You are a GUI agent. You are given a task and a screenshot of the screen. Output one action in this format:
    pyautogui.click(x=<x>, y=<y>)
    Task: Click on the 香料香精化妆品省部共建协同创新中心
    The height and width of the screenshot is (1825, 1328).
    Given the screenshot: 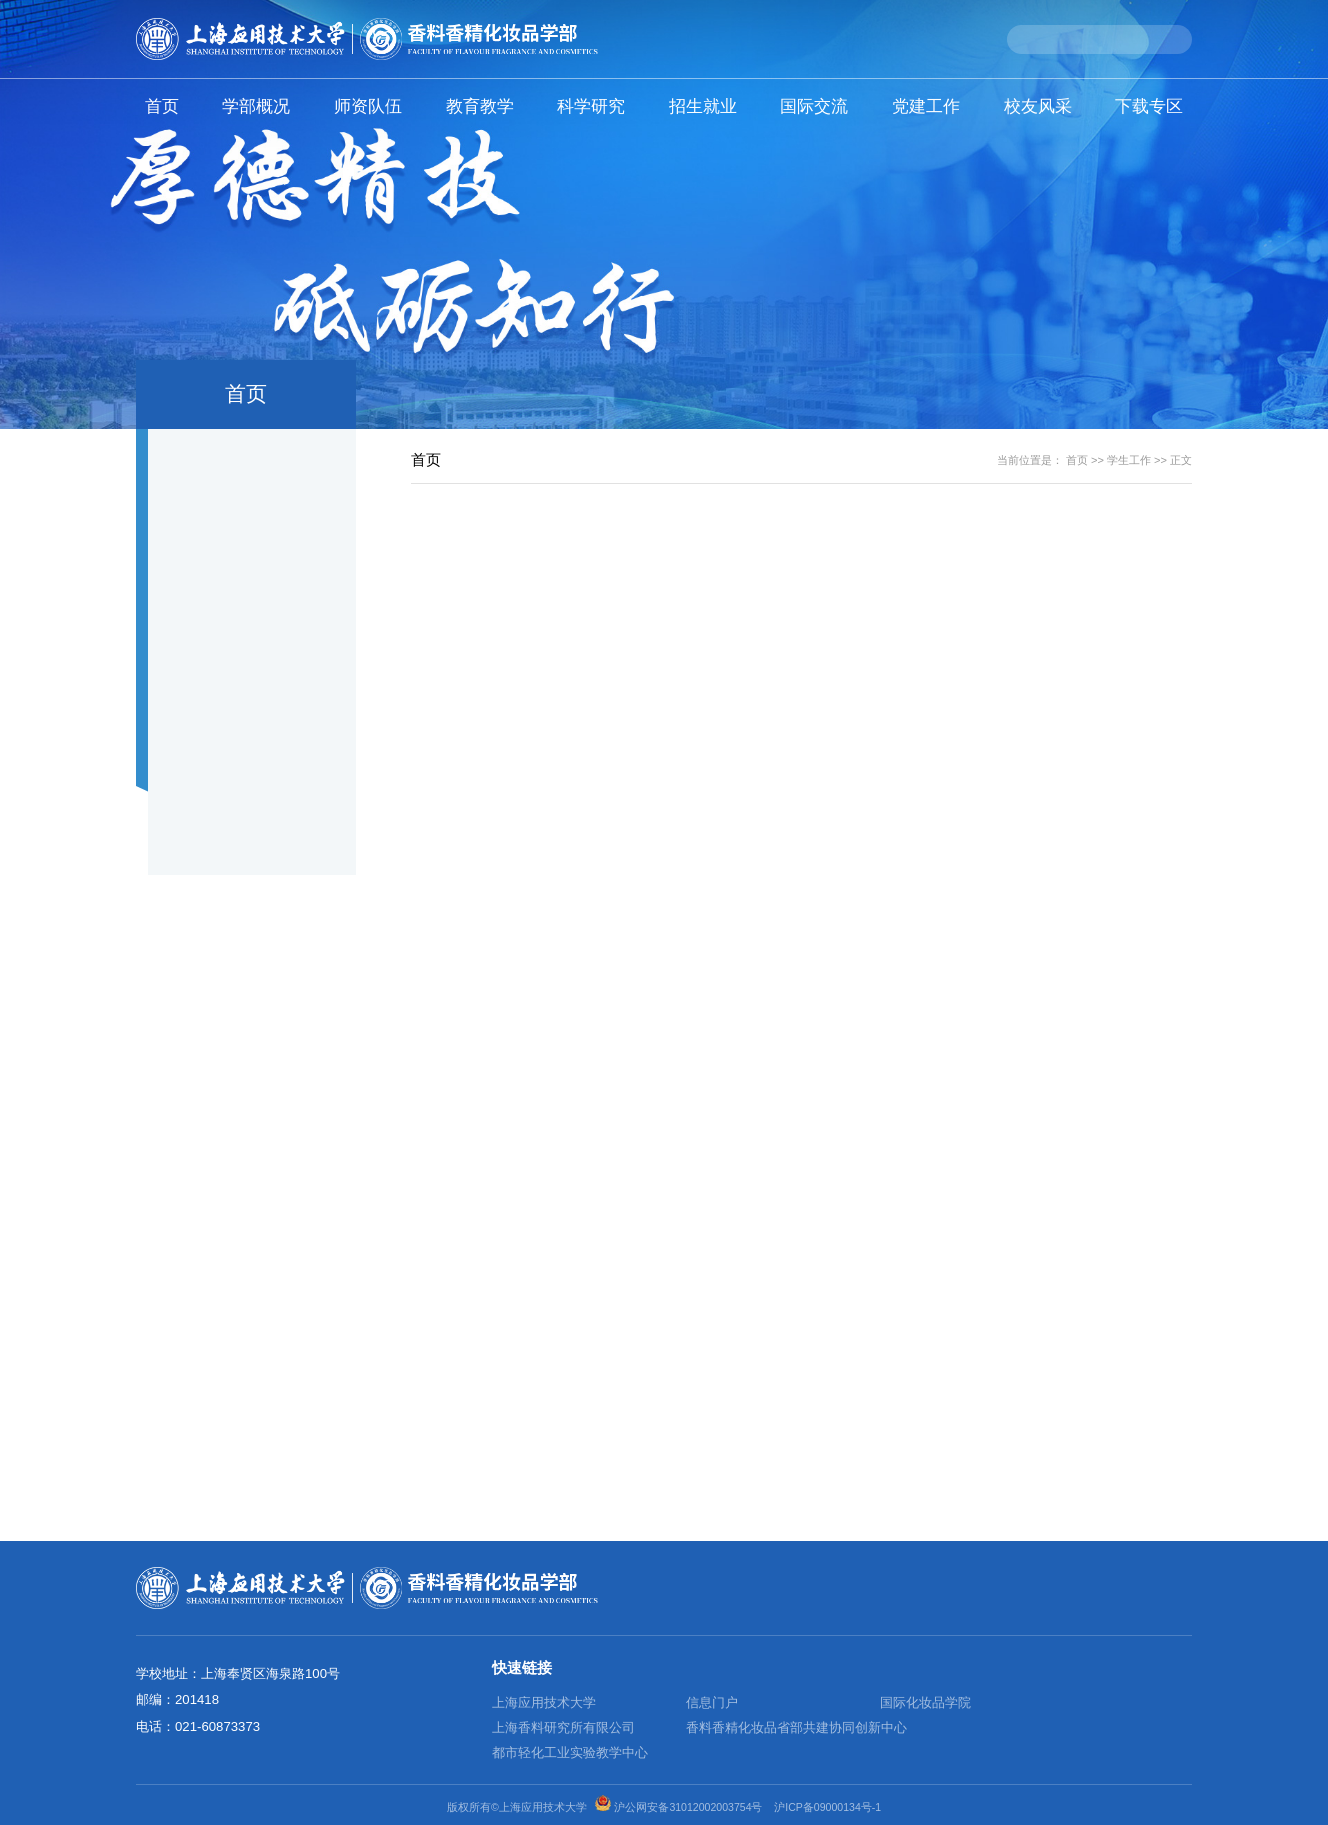 What is the action you would take?
    pyautogui.click(x=796, y=1727)
    